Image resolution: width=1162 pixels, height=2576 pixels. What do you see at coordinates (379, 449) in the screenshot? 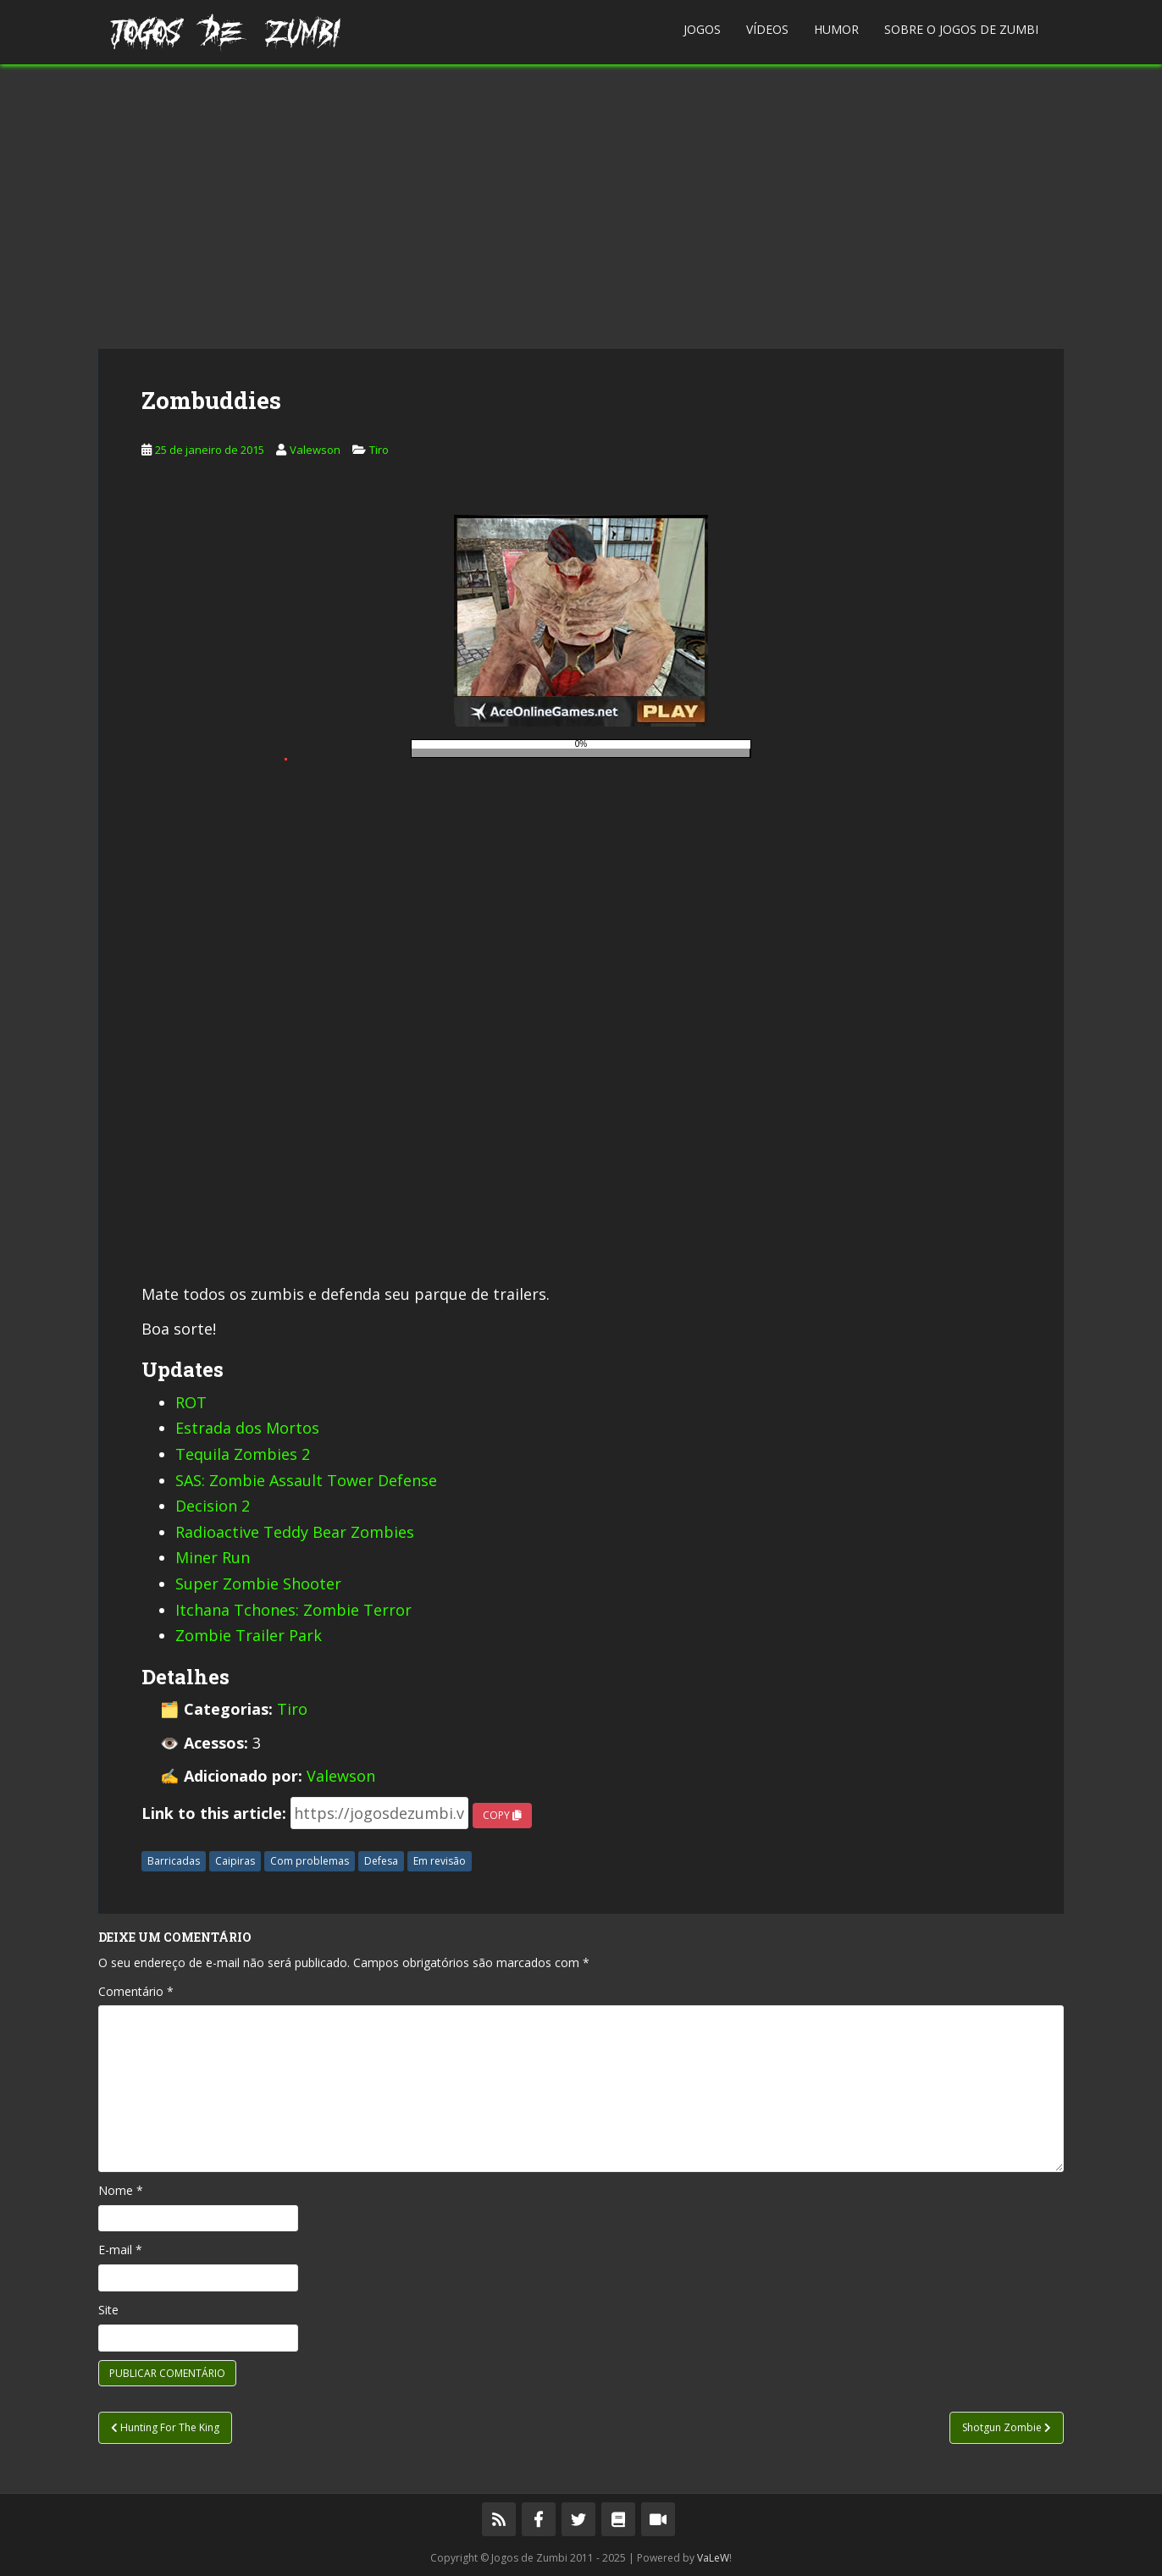
I see `Tiro` at bounding box center [379, 449].